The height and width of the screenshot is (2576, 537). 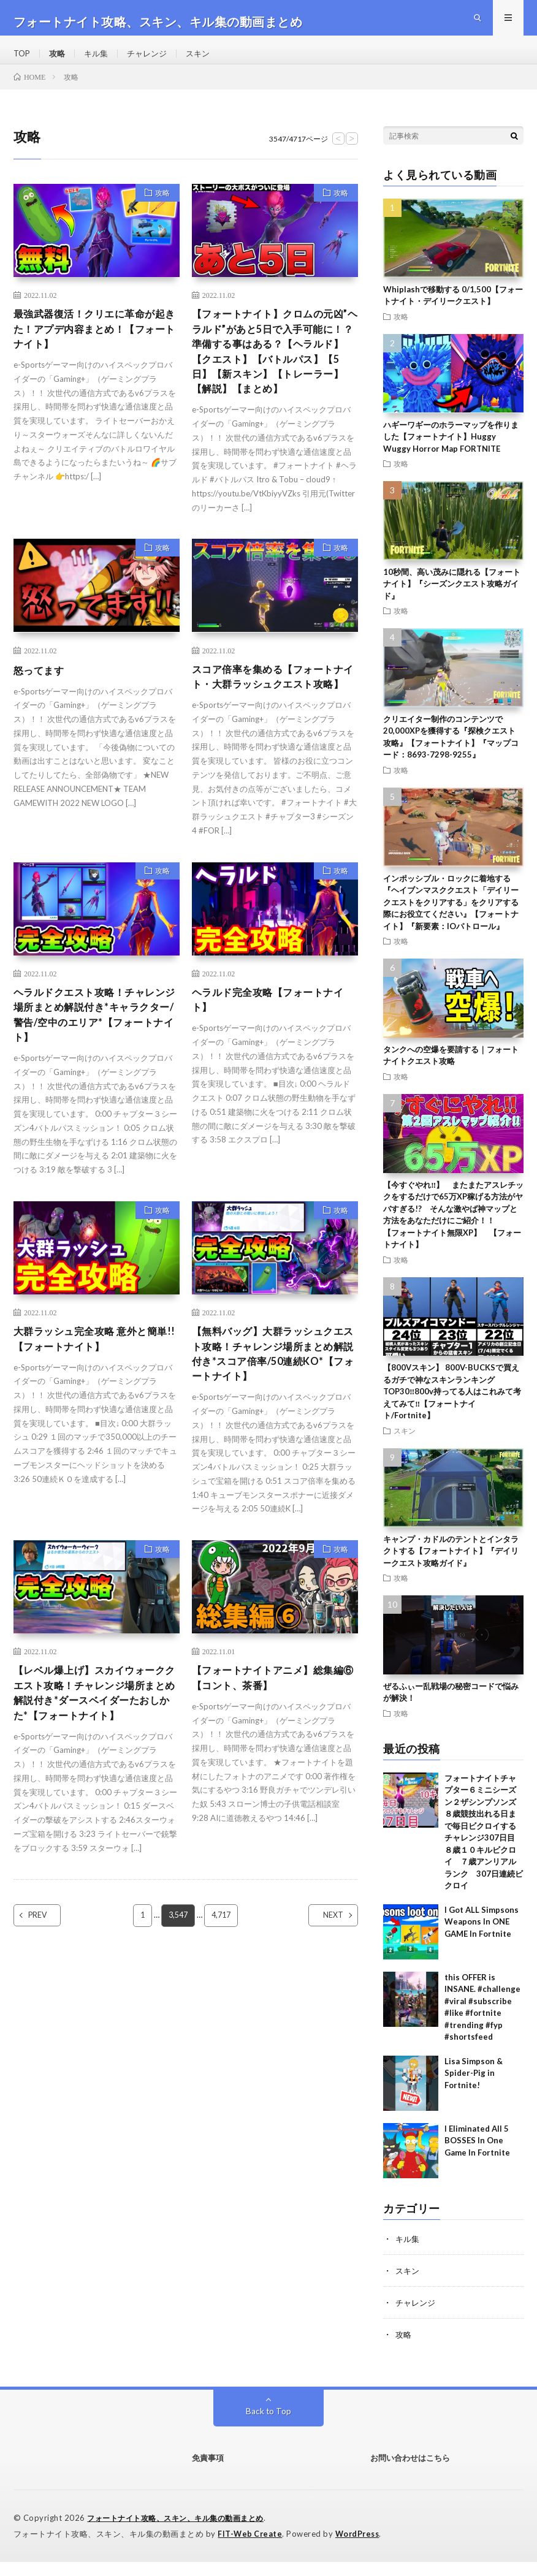 I want to click on NEXT, so click(x=323, y=2011).